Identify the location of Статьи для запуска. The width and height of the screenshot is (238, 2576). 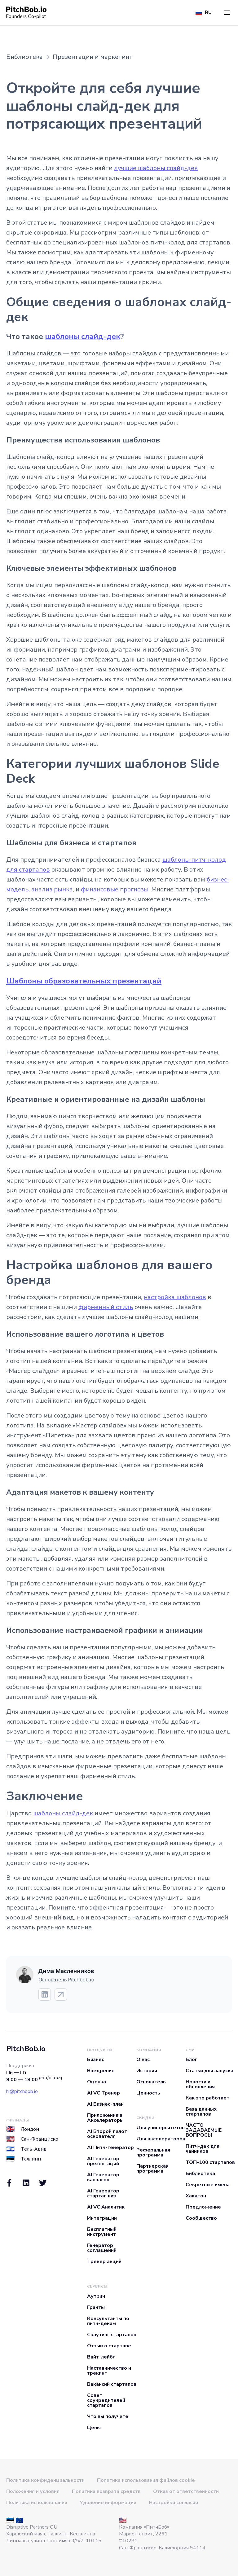
(209, 2070).